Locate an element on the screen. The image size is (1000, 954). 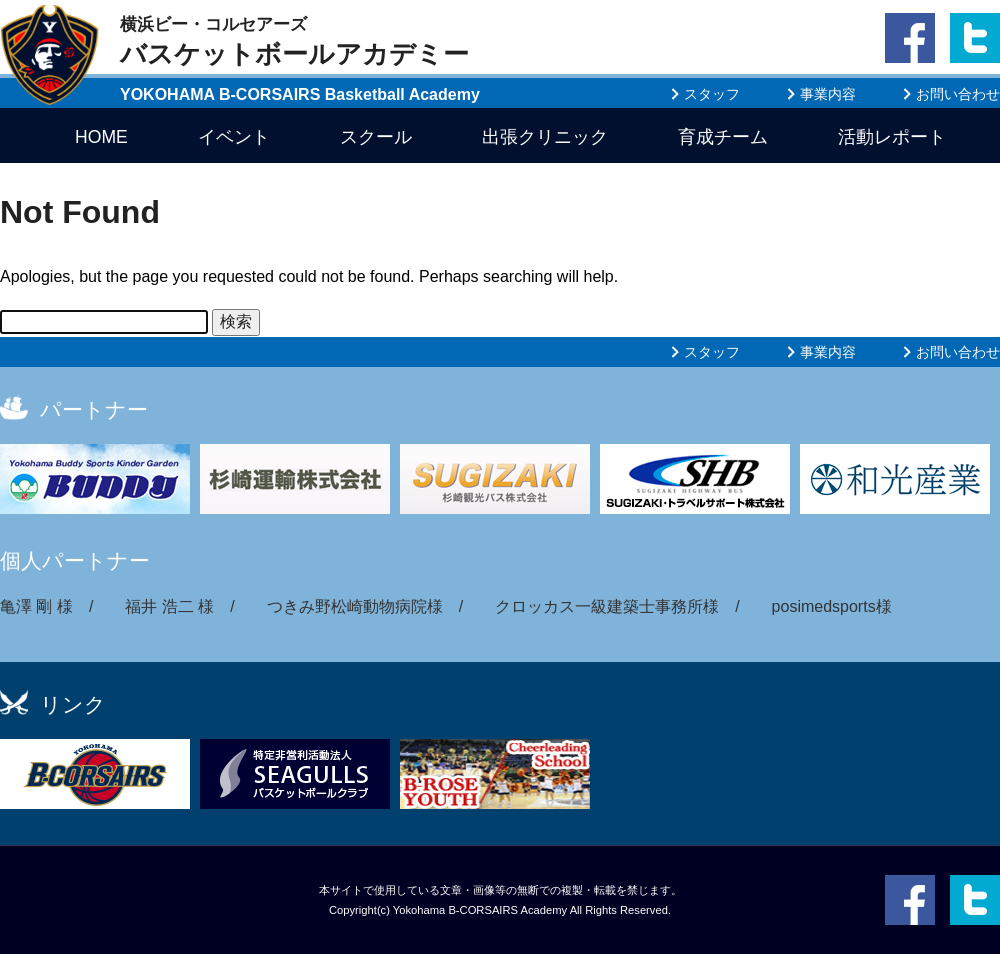
facebook is located at coordinates (910, 76).